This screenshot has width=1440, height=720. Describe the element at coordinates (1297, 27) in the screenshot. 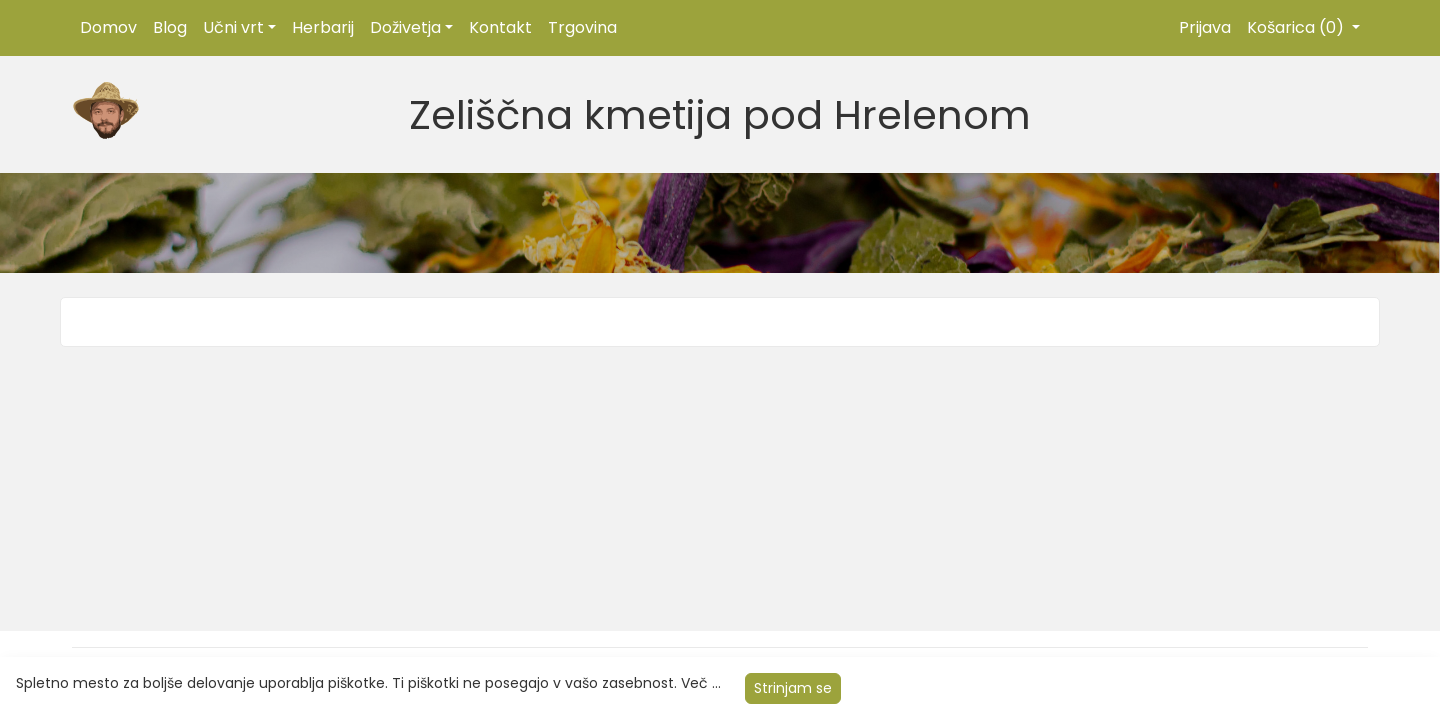

I see `Košarica (0)` at that location.